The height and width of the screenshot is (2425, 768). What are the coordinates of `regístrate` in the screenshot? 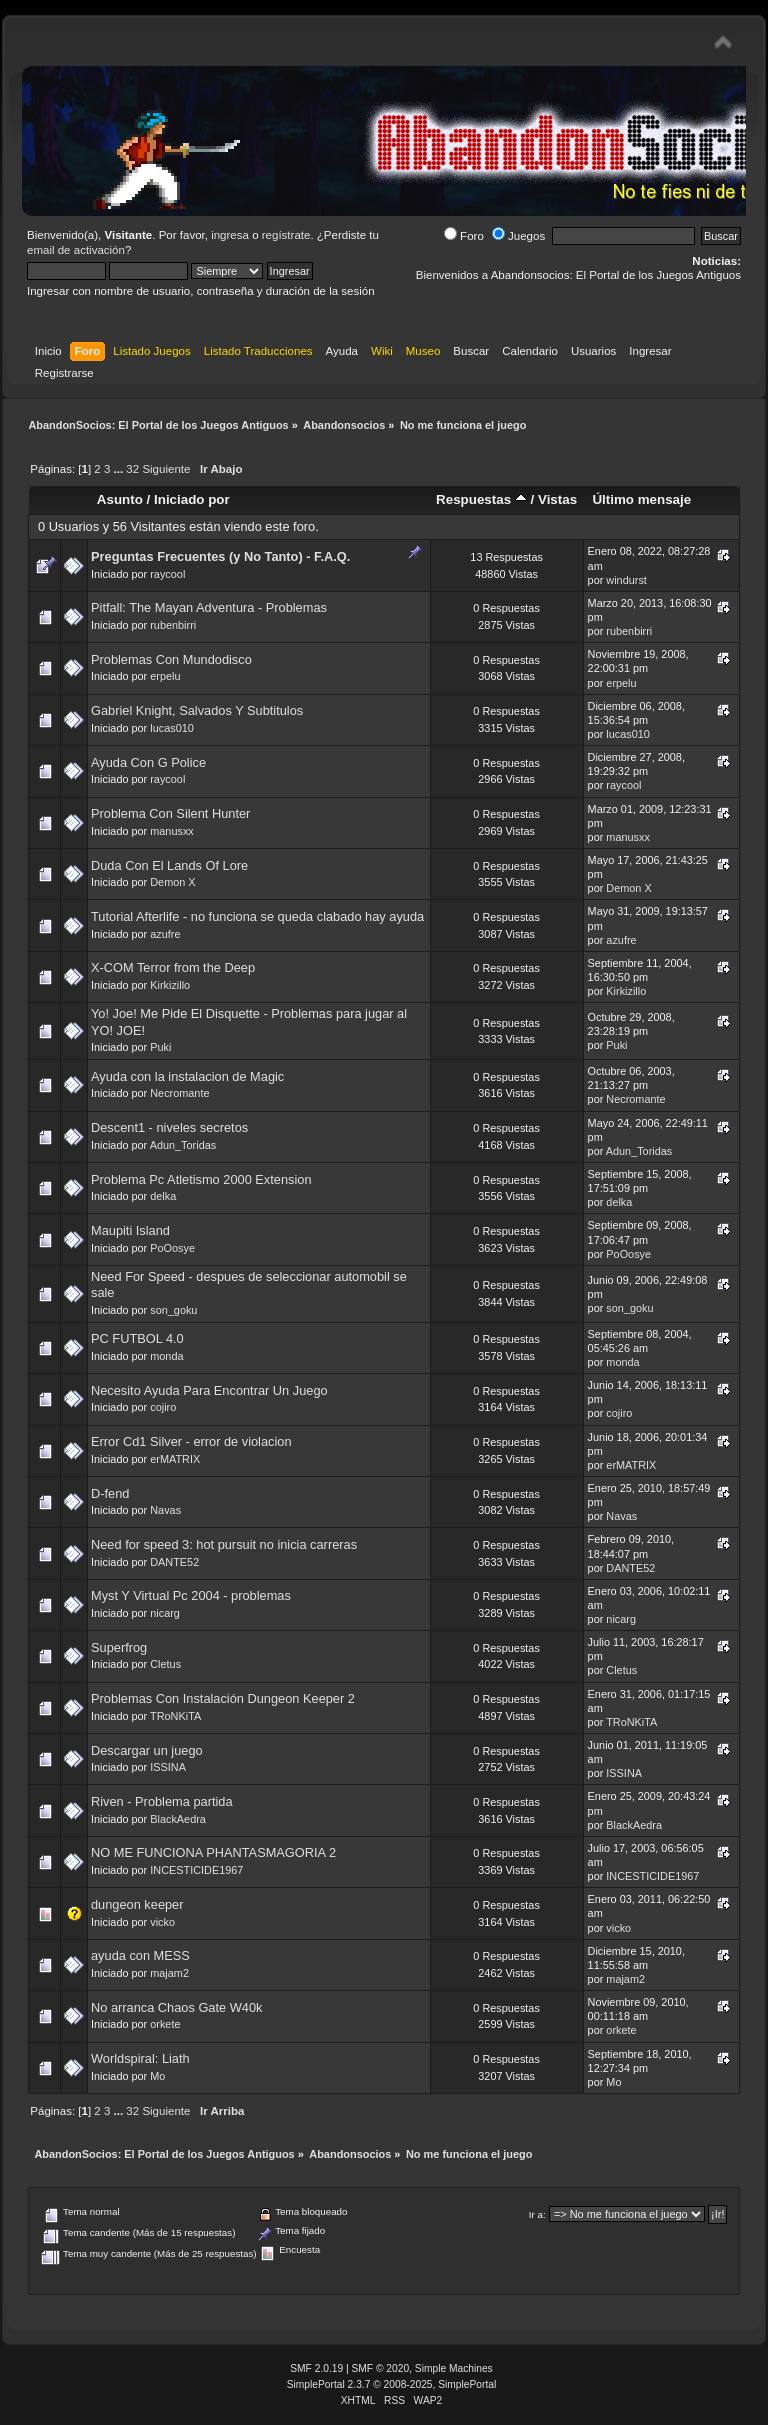 It's located at (286, 235).